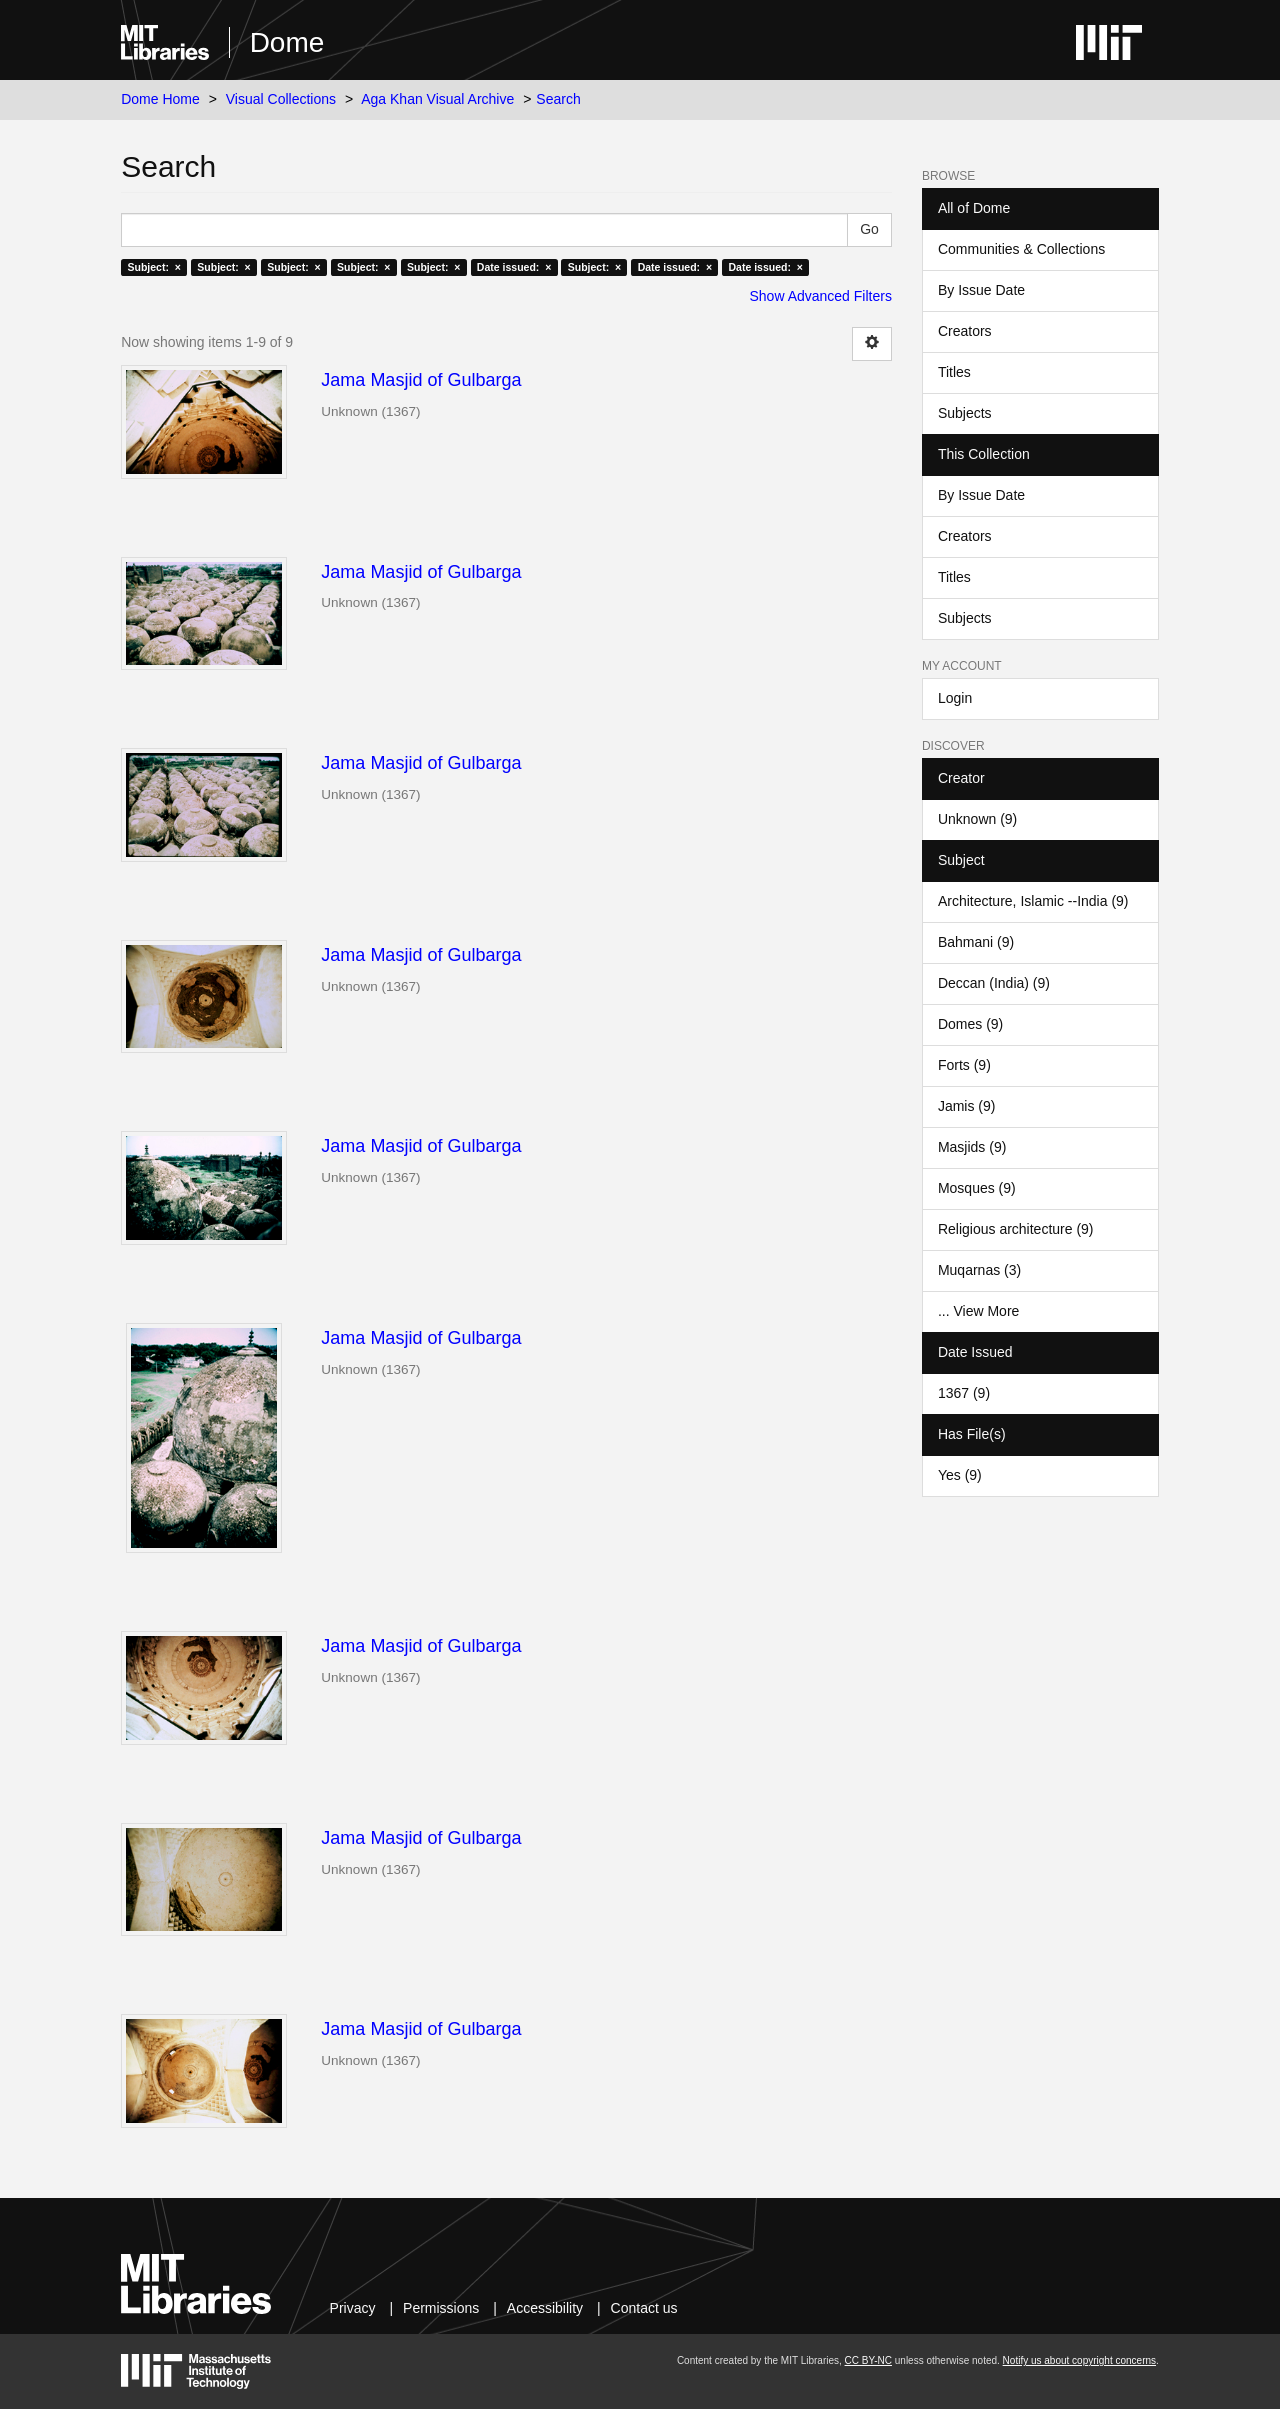  What do you see at coordinates (441, 2308) in the screenshot?
I see `Permissions` at bounding box center [441, 2308].